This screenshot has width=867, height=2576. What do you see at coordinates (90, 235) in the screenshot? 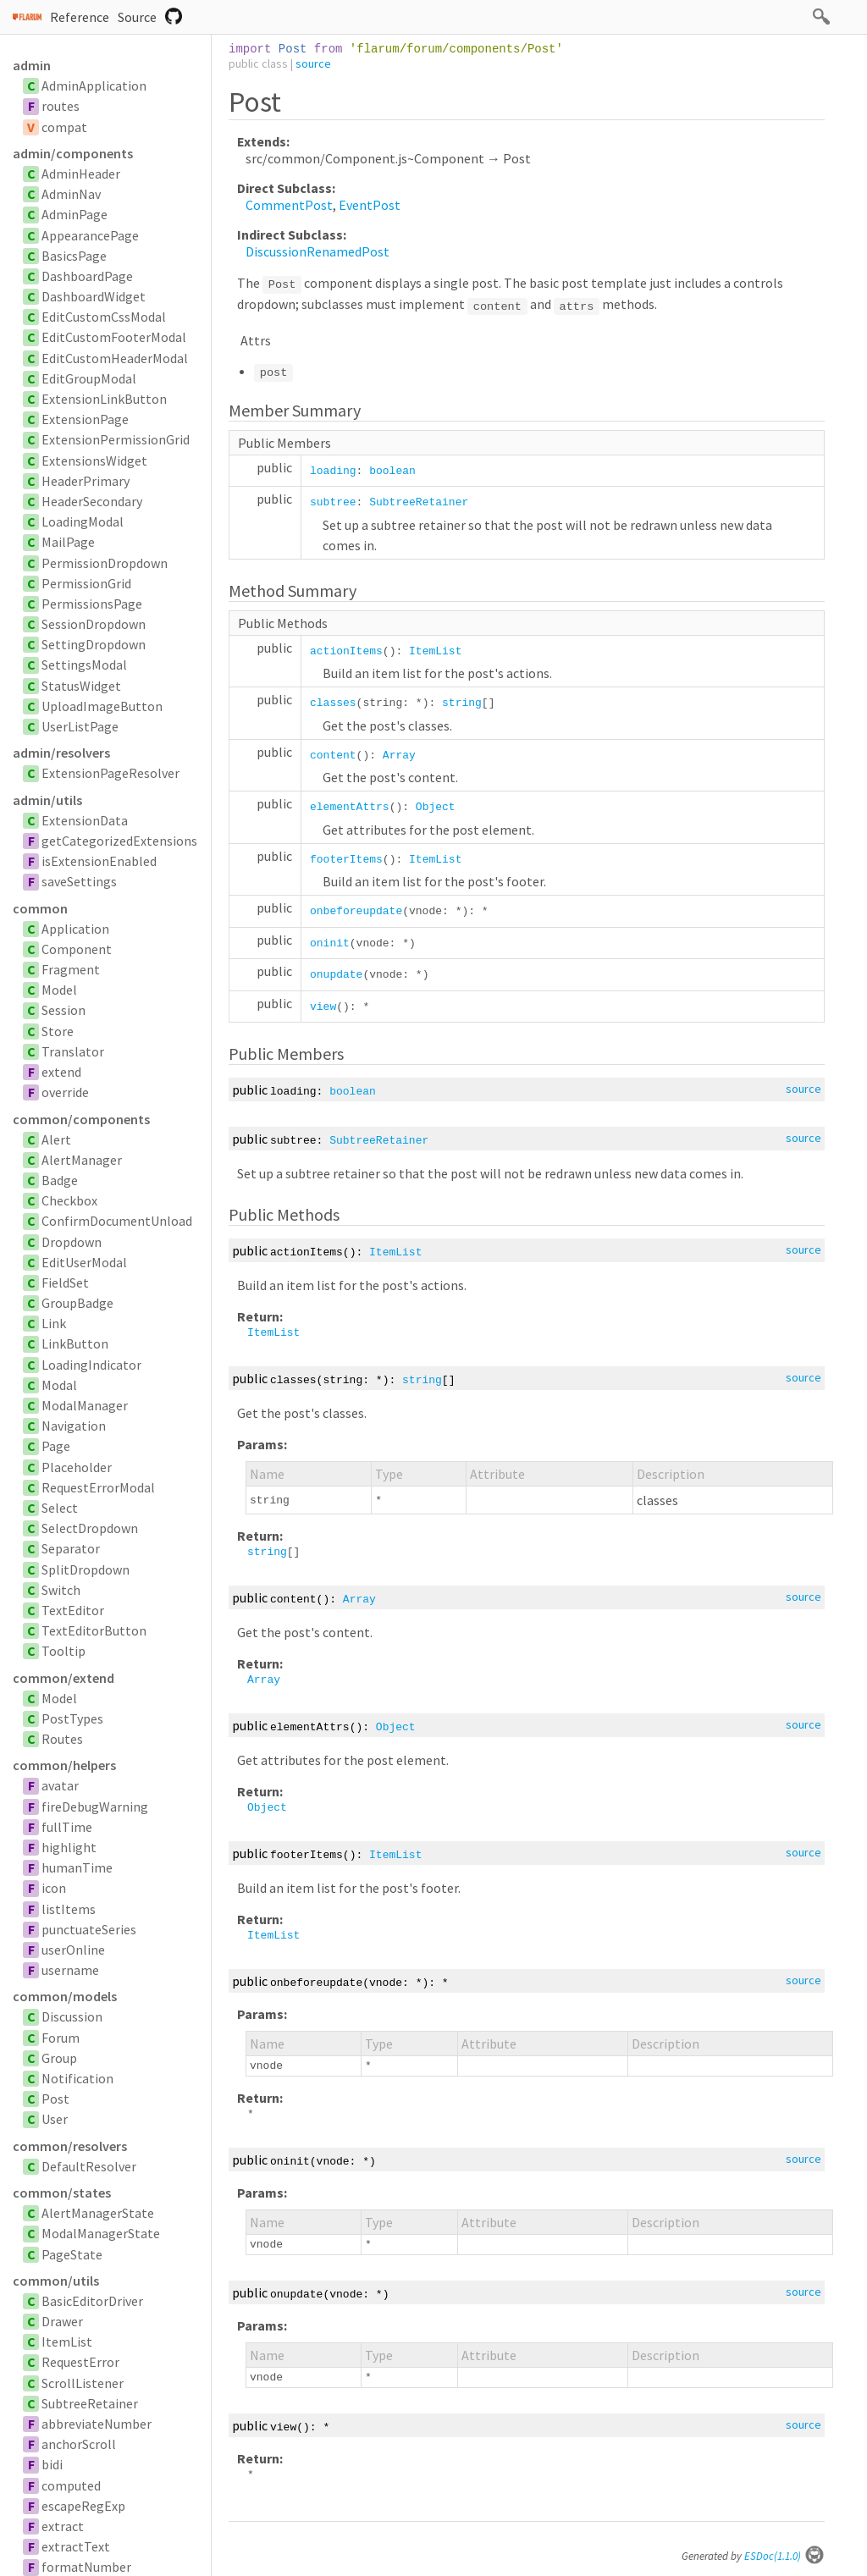
I see `AppearancePage` at bounding box center [90, 235].